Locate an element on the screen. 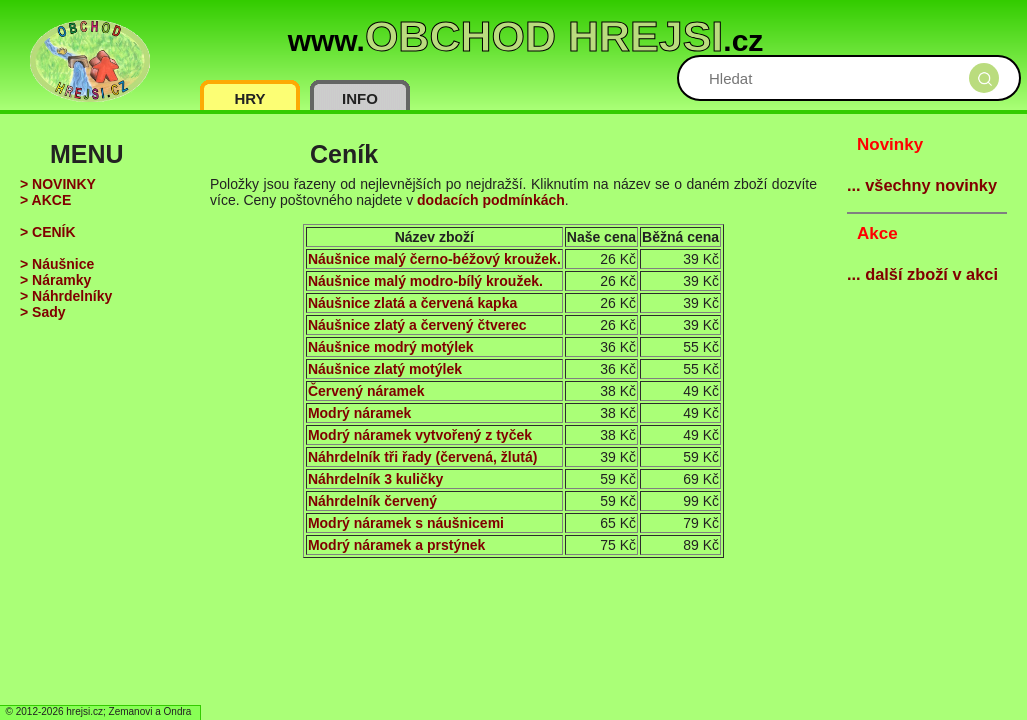 This screenshot has width=1027, height=720. > NOVINKY is located at coordinates (58, 184).